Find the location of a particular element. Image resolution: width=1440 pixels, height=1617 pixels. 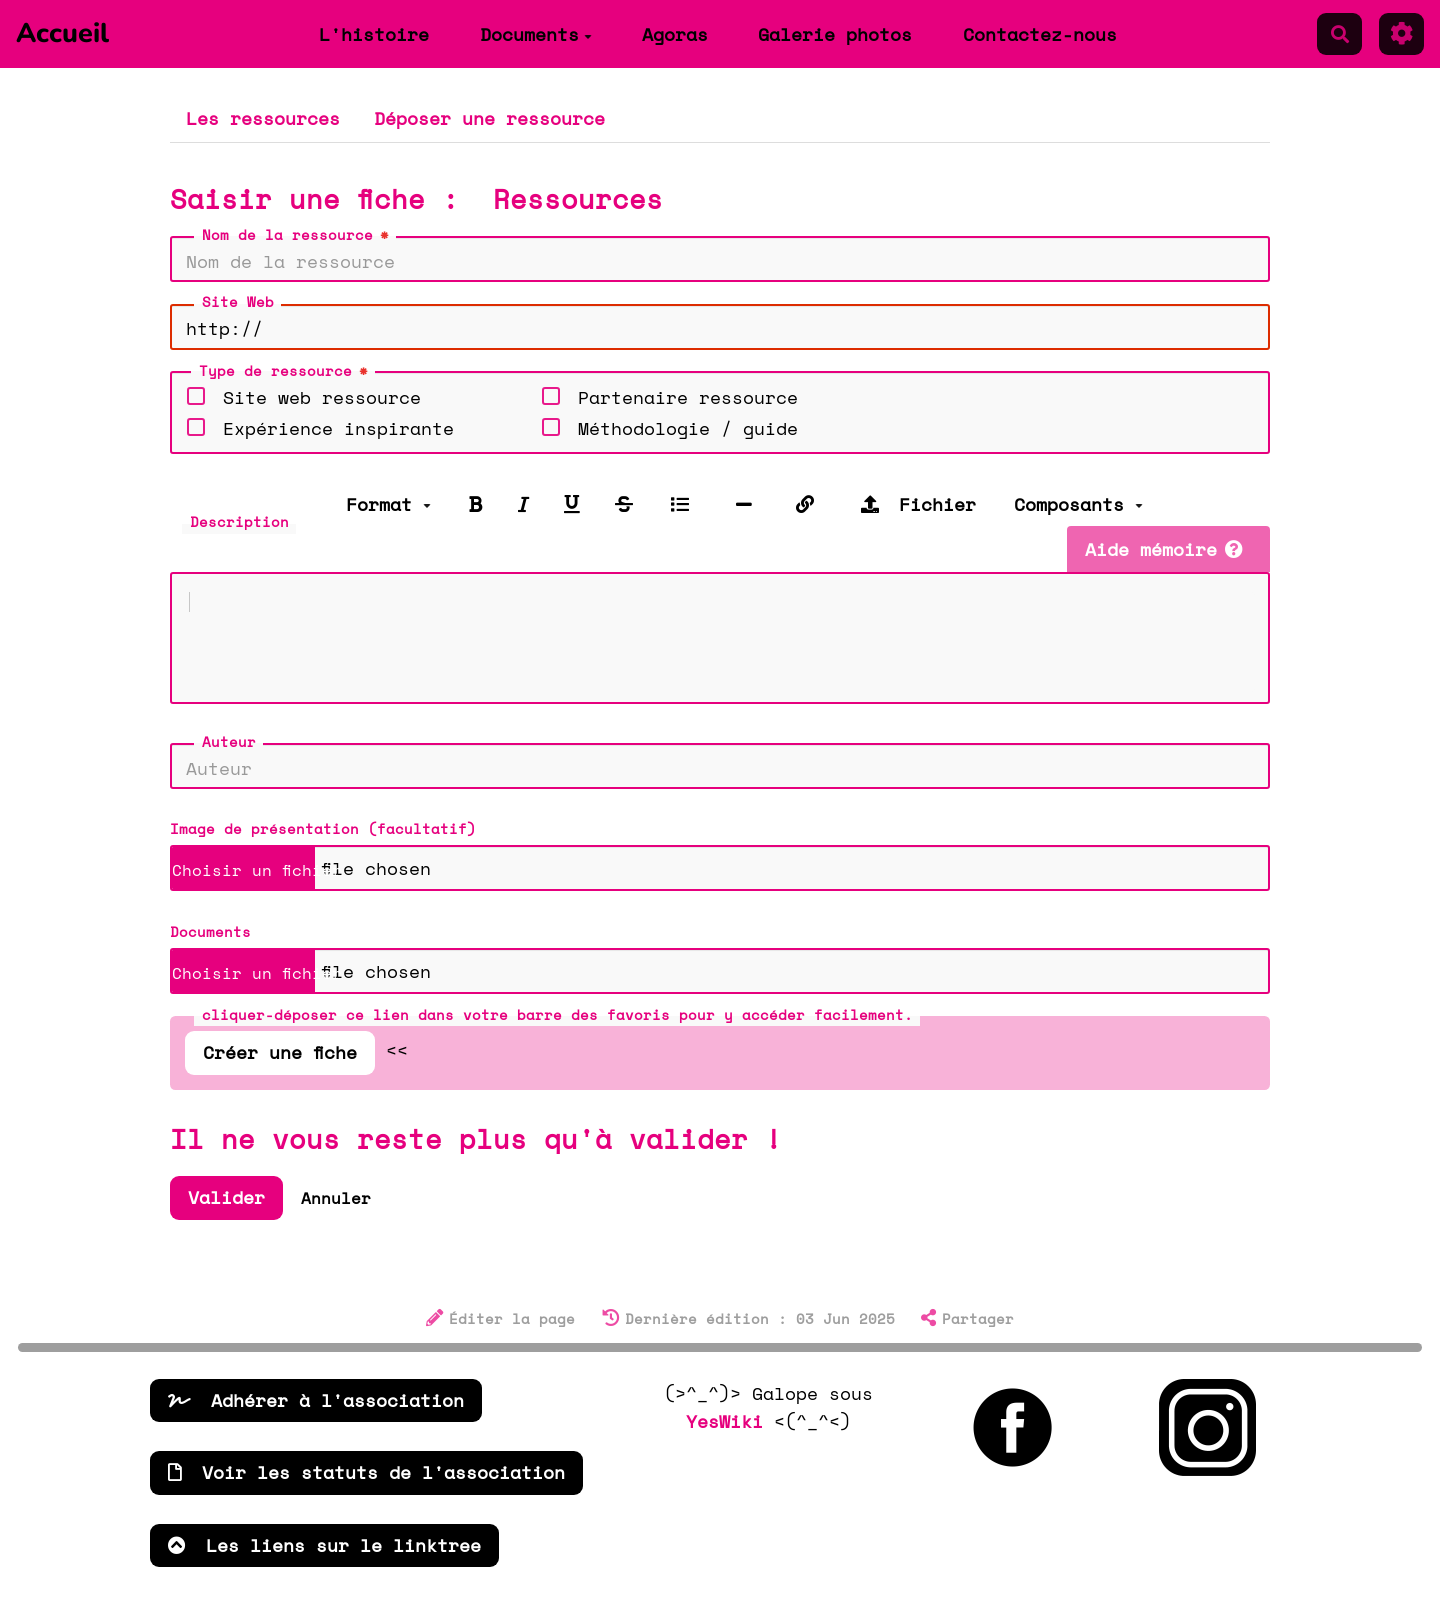

Documents is located at coordinates (536, 34).